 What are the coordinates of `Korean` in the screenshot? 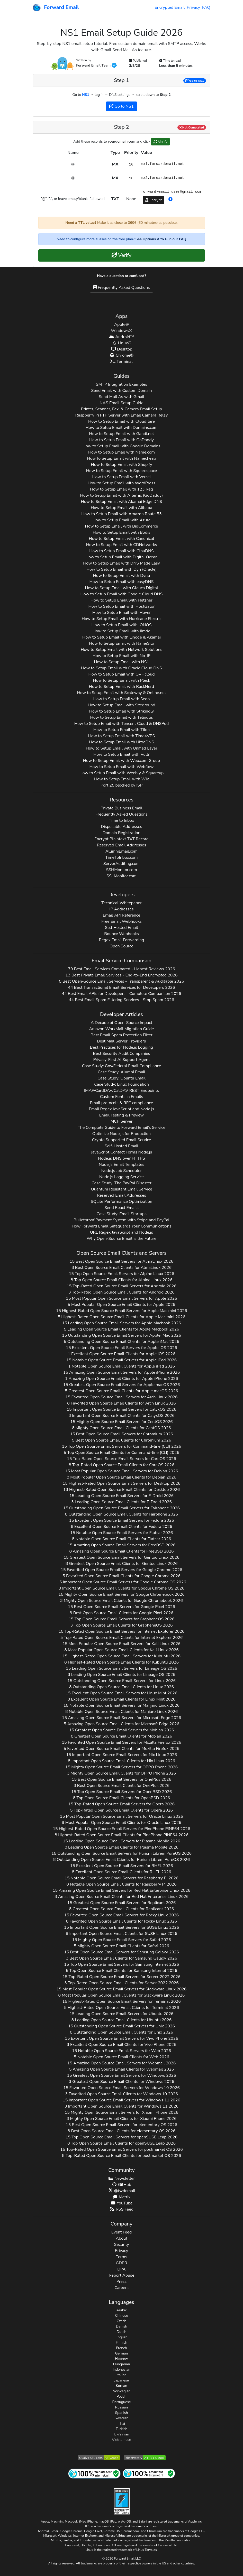 It's located at (121, 2385).